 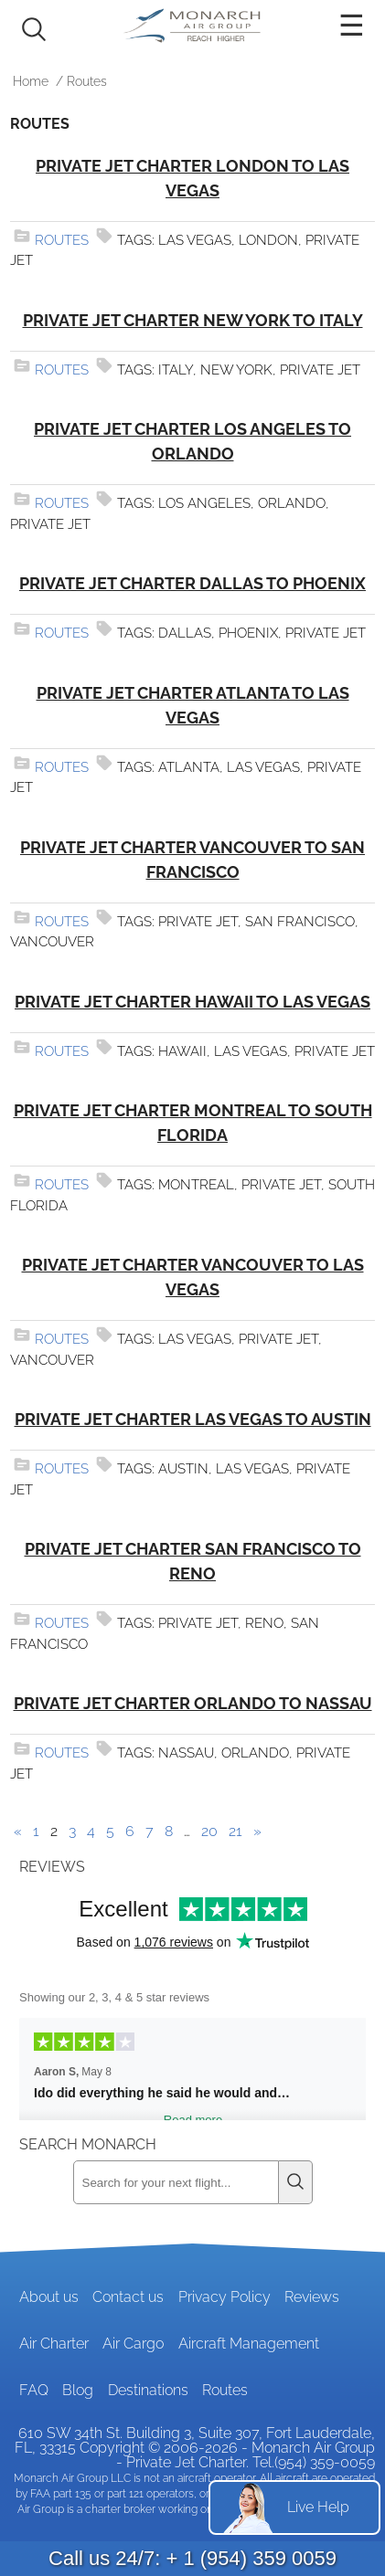 I want to click on Destinations, so click(x=148, y=2390).